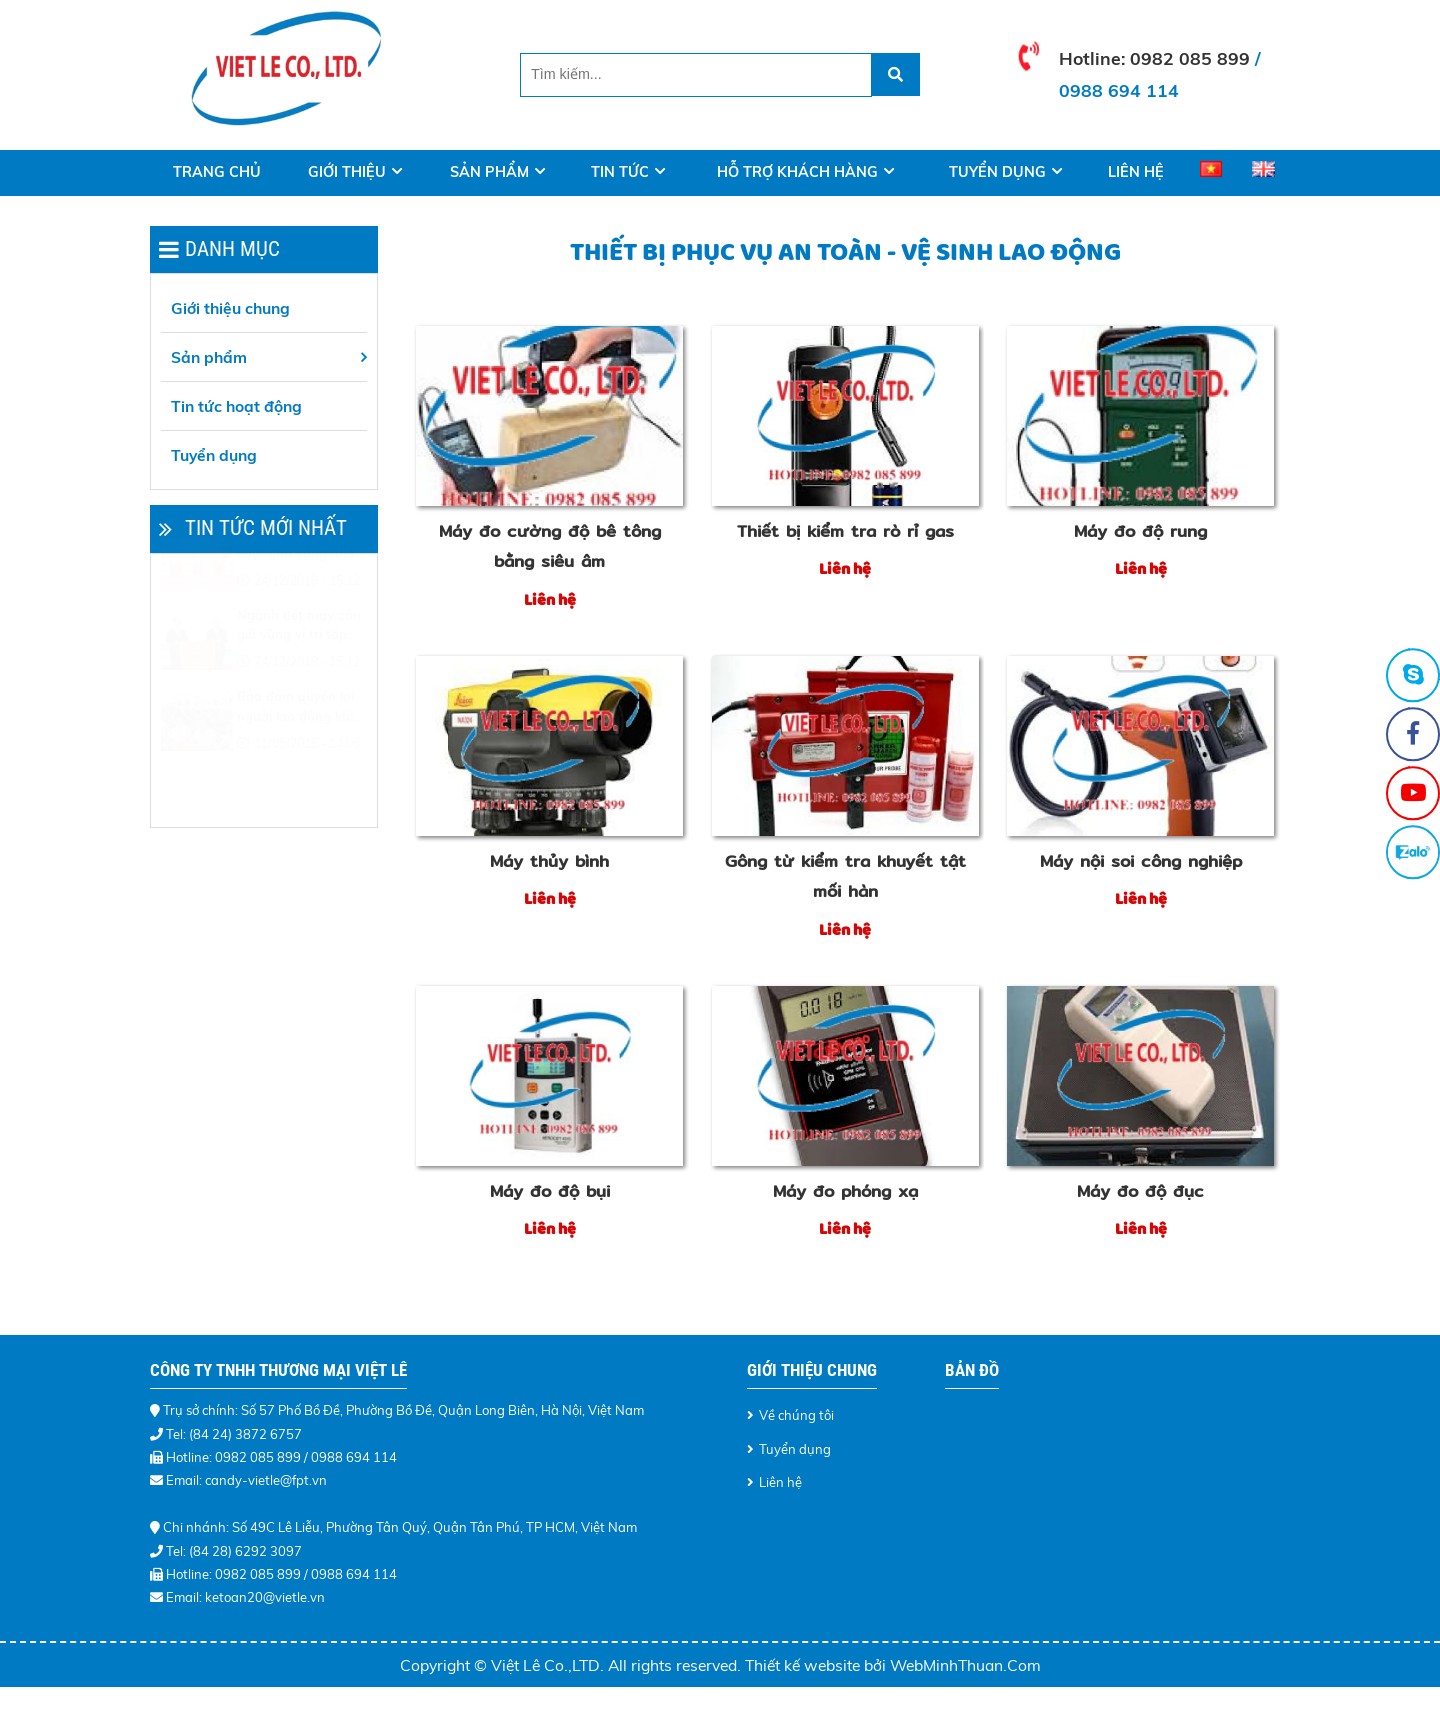  Describe the element at coordinates (298, 756) in the screenshot. I see `Bảo đảm quyền lợi người lao động khi điều chỉnh lương tối thiểu vùng` at that location.